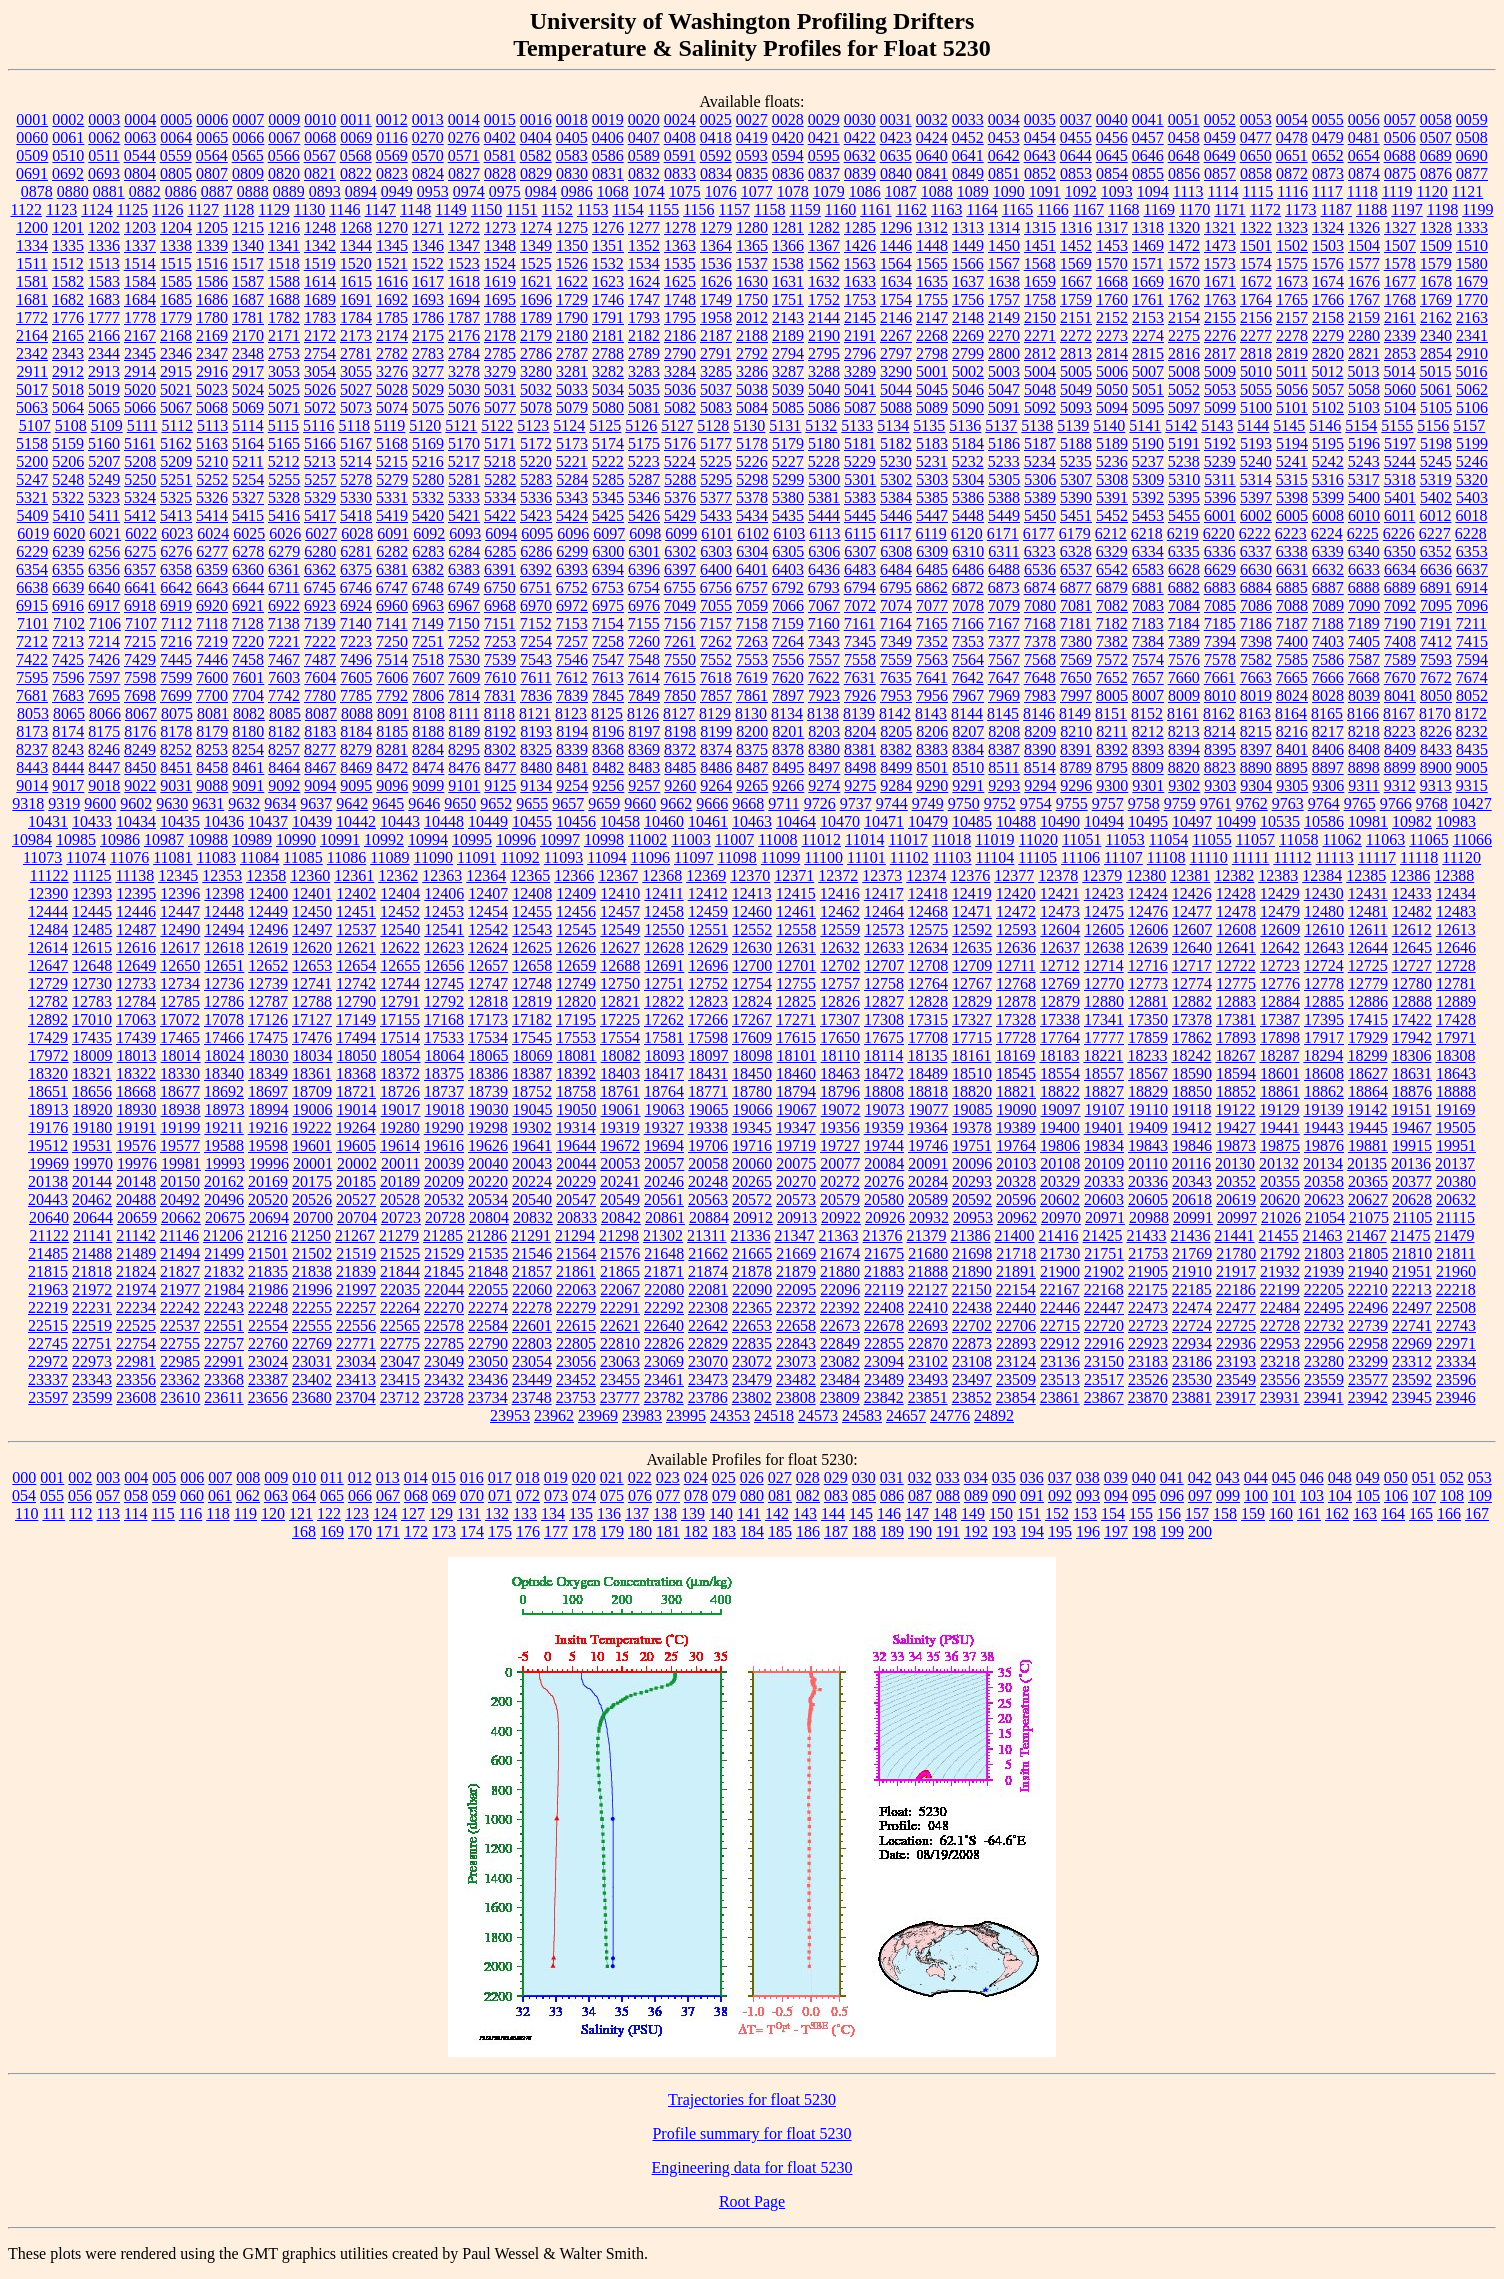 Image resolution: width=1504 pixels, height=2279 pixels. Describe the element at coordinates (860, 155) in the screenshot. I see `0632` at that location.